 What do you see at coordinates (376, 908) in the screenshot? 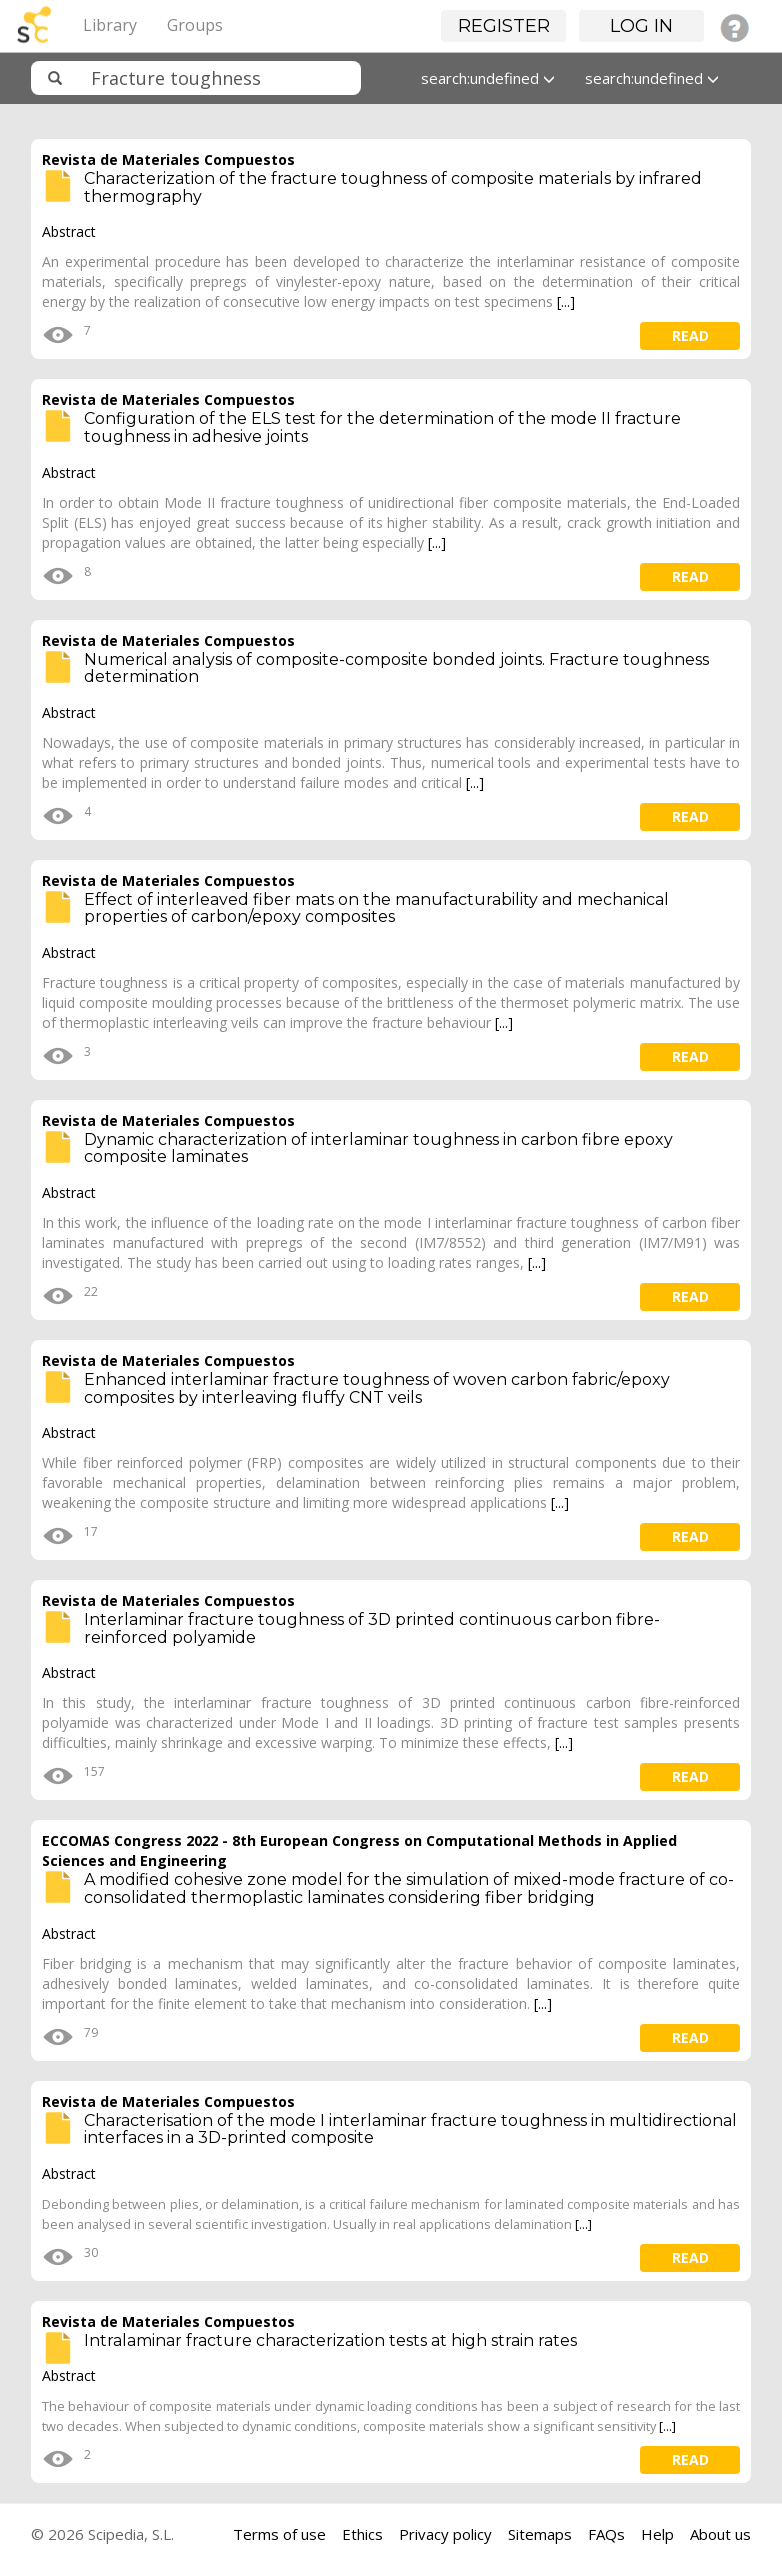
I see `Effect of interleaved fiber mats on the manufacturability and mechanical properties of carbon/epoxy composites` at bounding box center [376, 908].